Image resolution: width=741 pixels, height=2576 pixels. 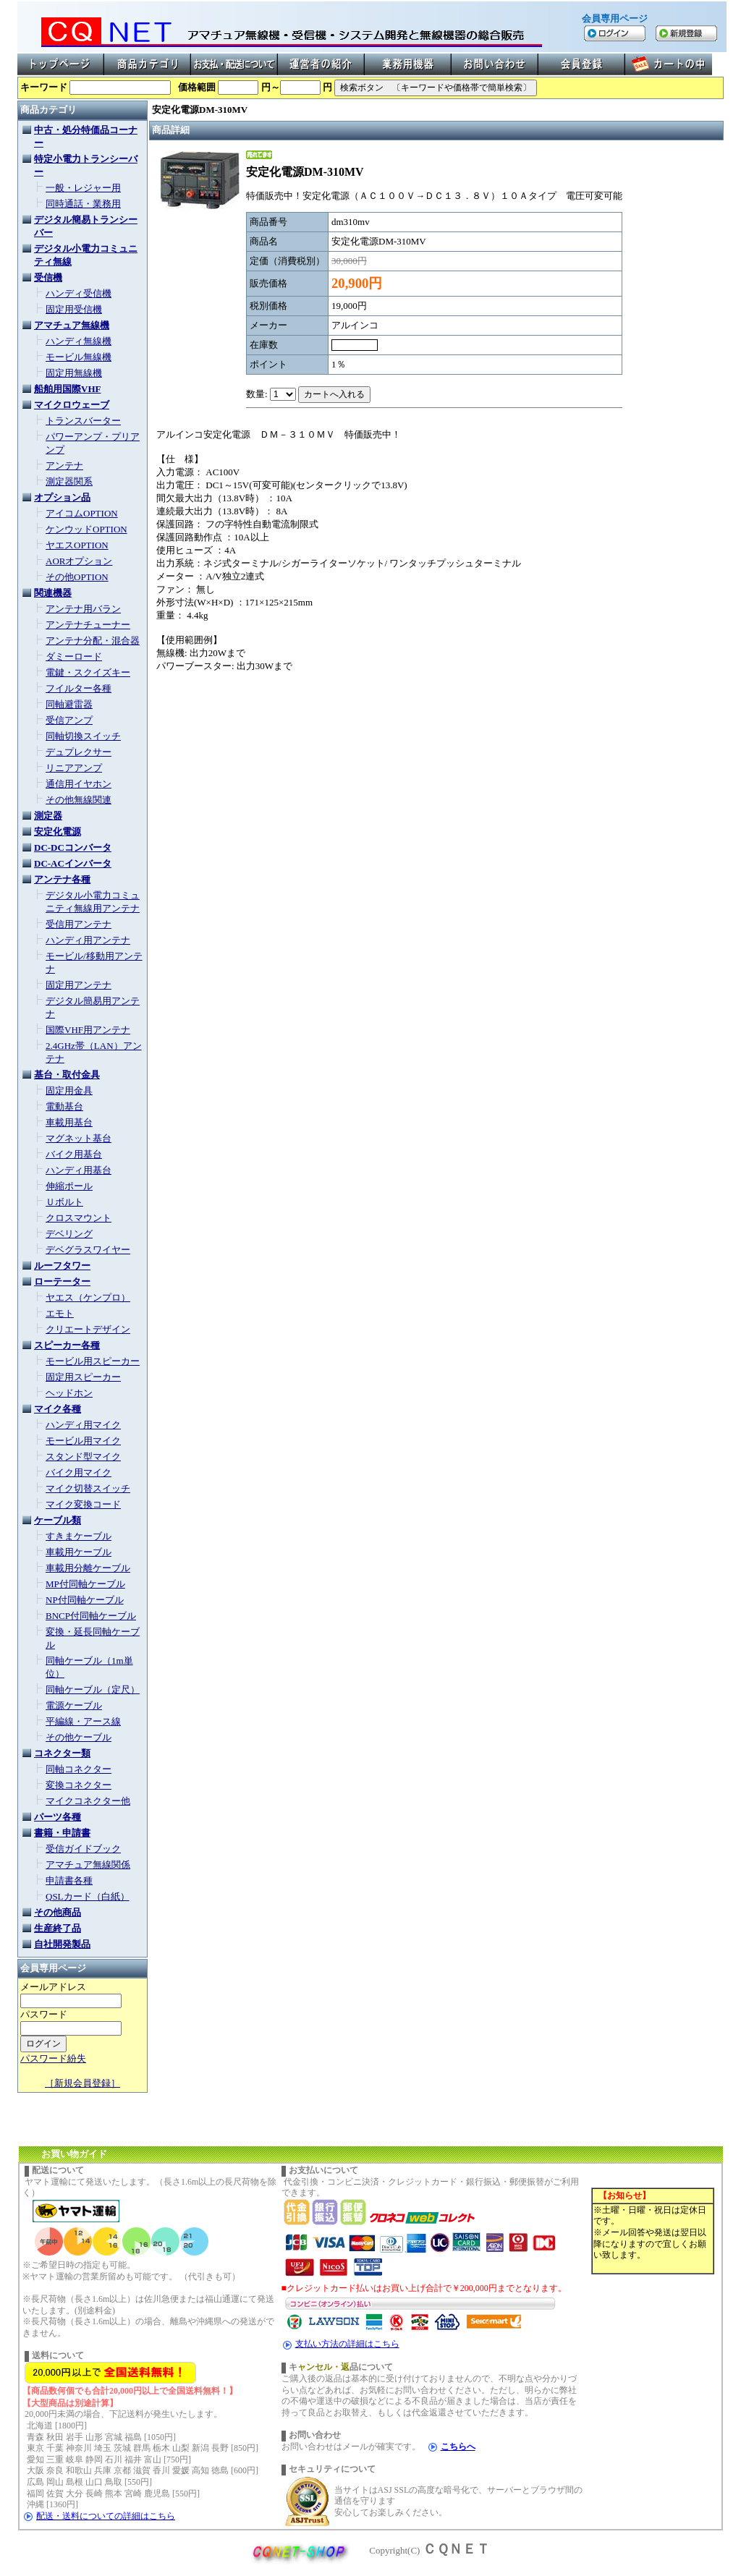 What do you see at coordinates (93, 1689) in the screenshot?
I see `同軸ケーブル（定尺）` at bounding box center [93, 1689].